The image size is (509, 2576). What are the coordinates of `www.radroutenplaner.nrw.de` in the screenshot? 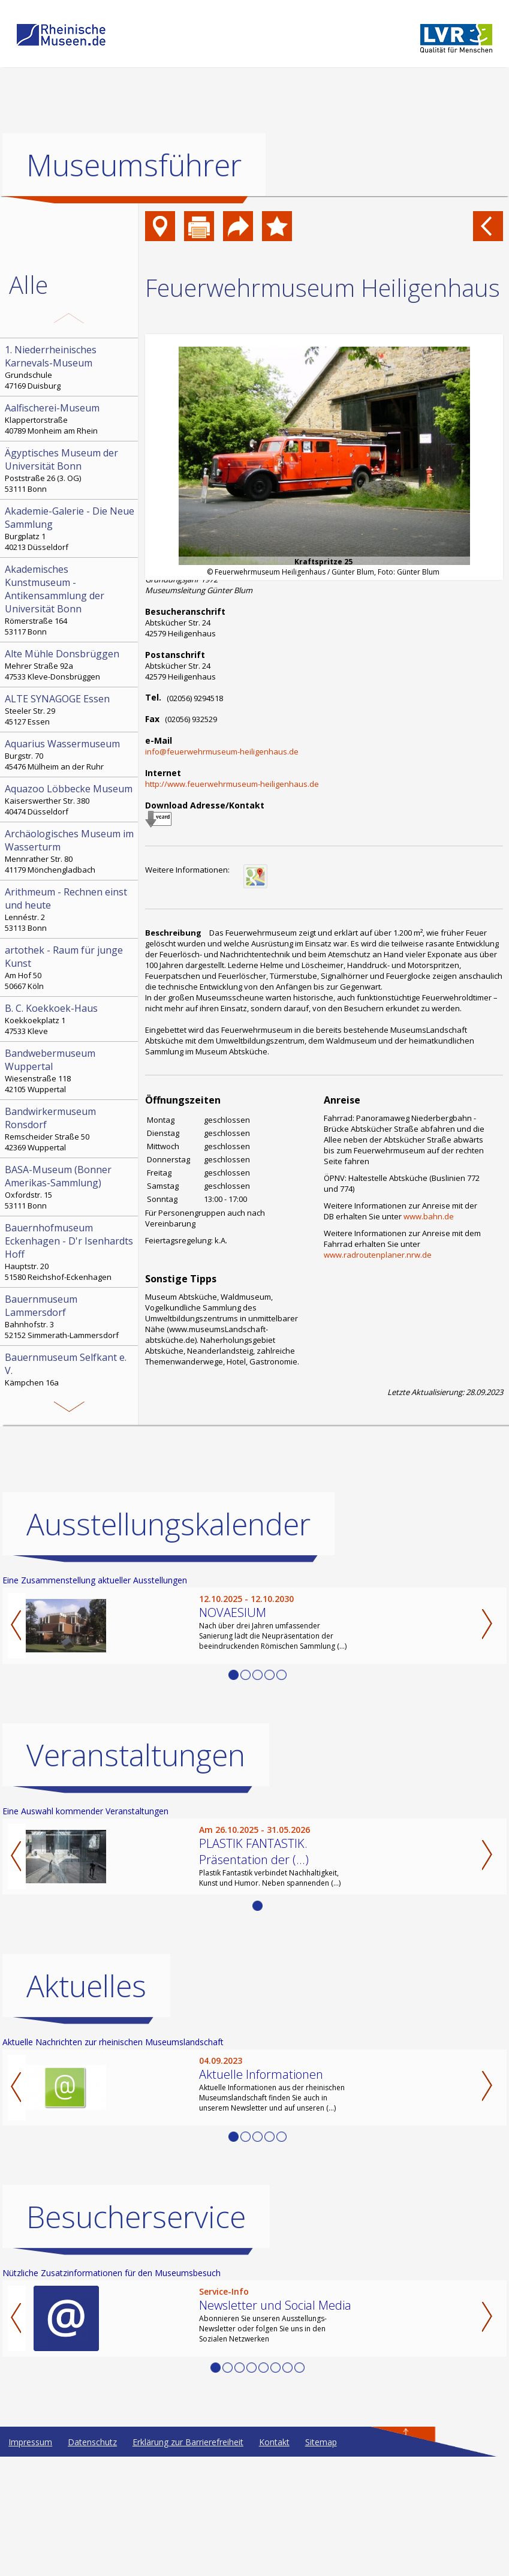 It's located at (378, 1254).